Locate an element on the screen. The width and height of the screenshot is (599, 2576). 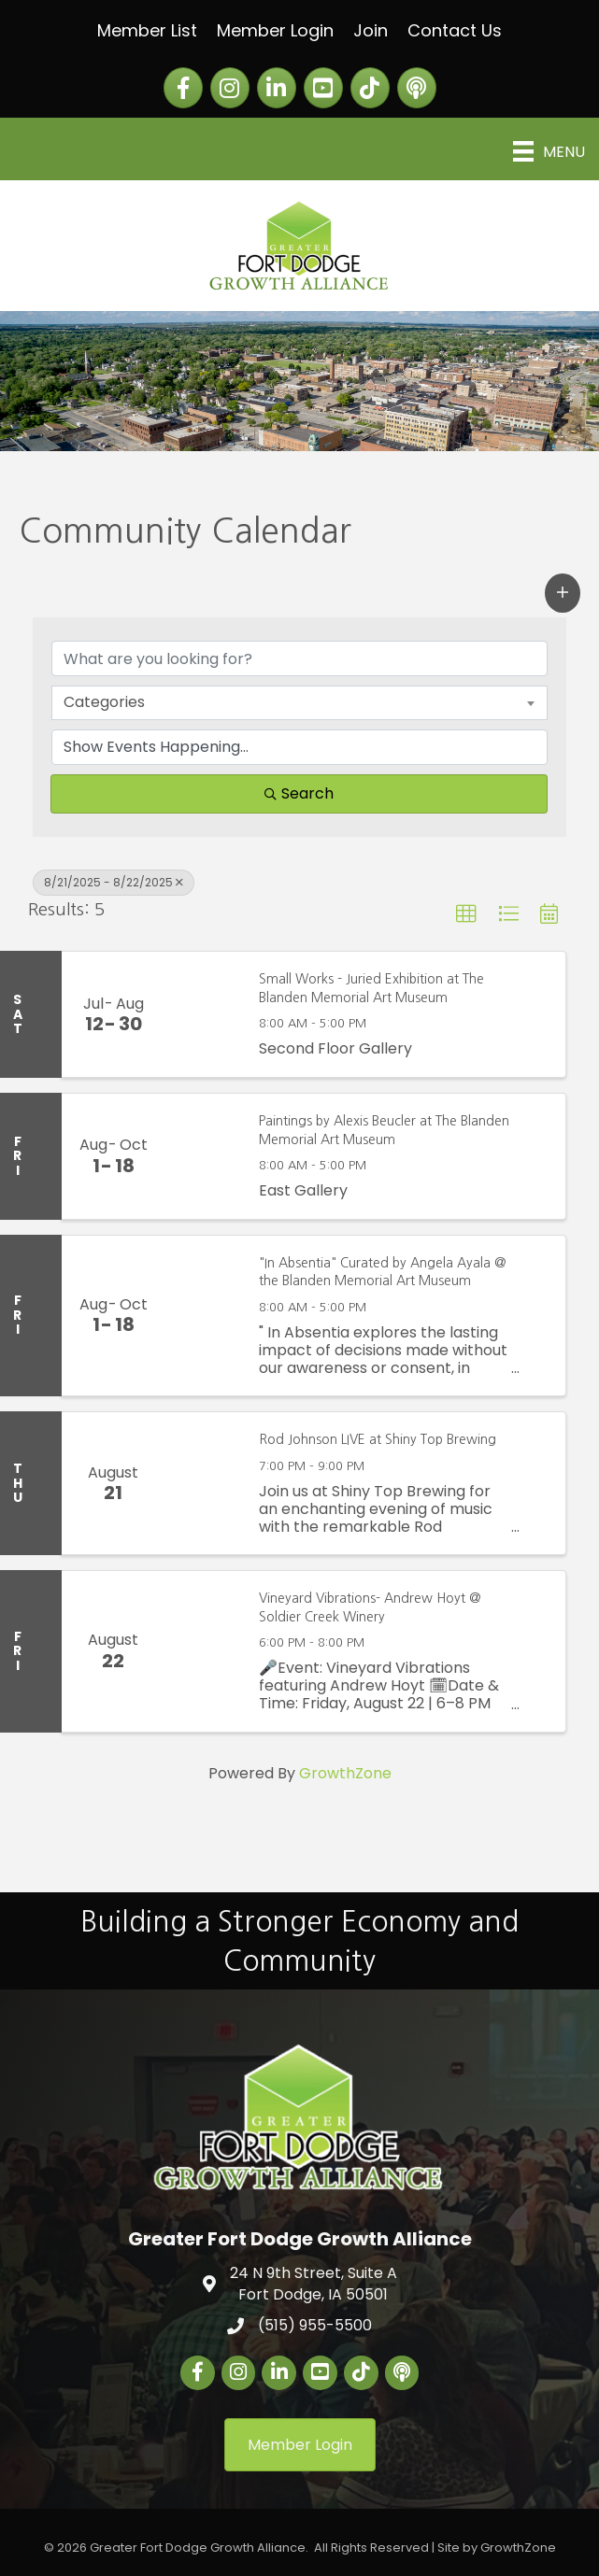
"In Absentia" Curated by Angela Ayala @ the Blanden Memorial Art Museum is located at coordinates (382, 1272).